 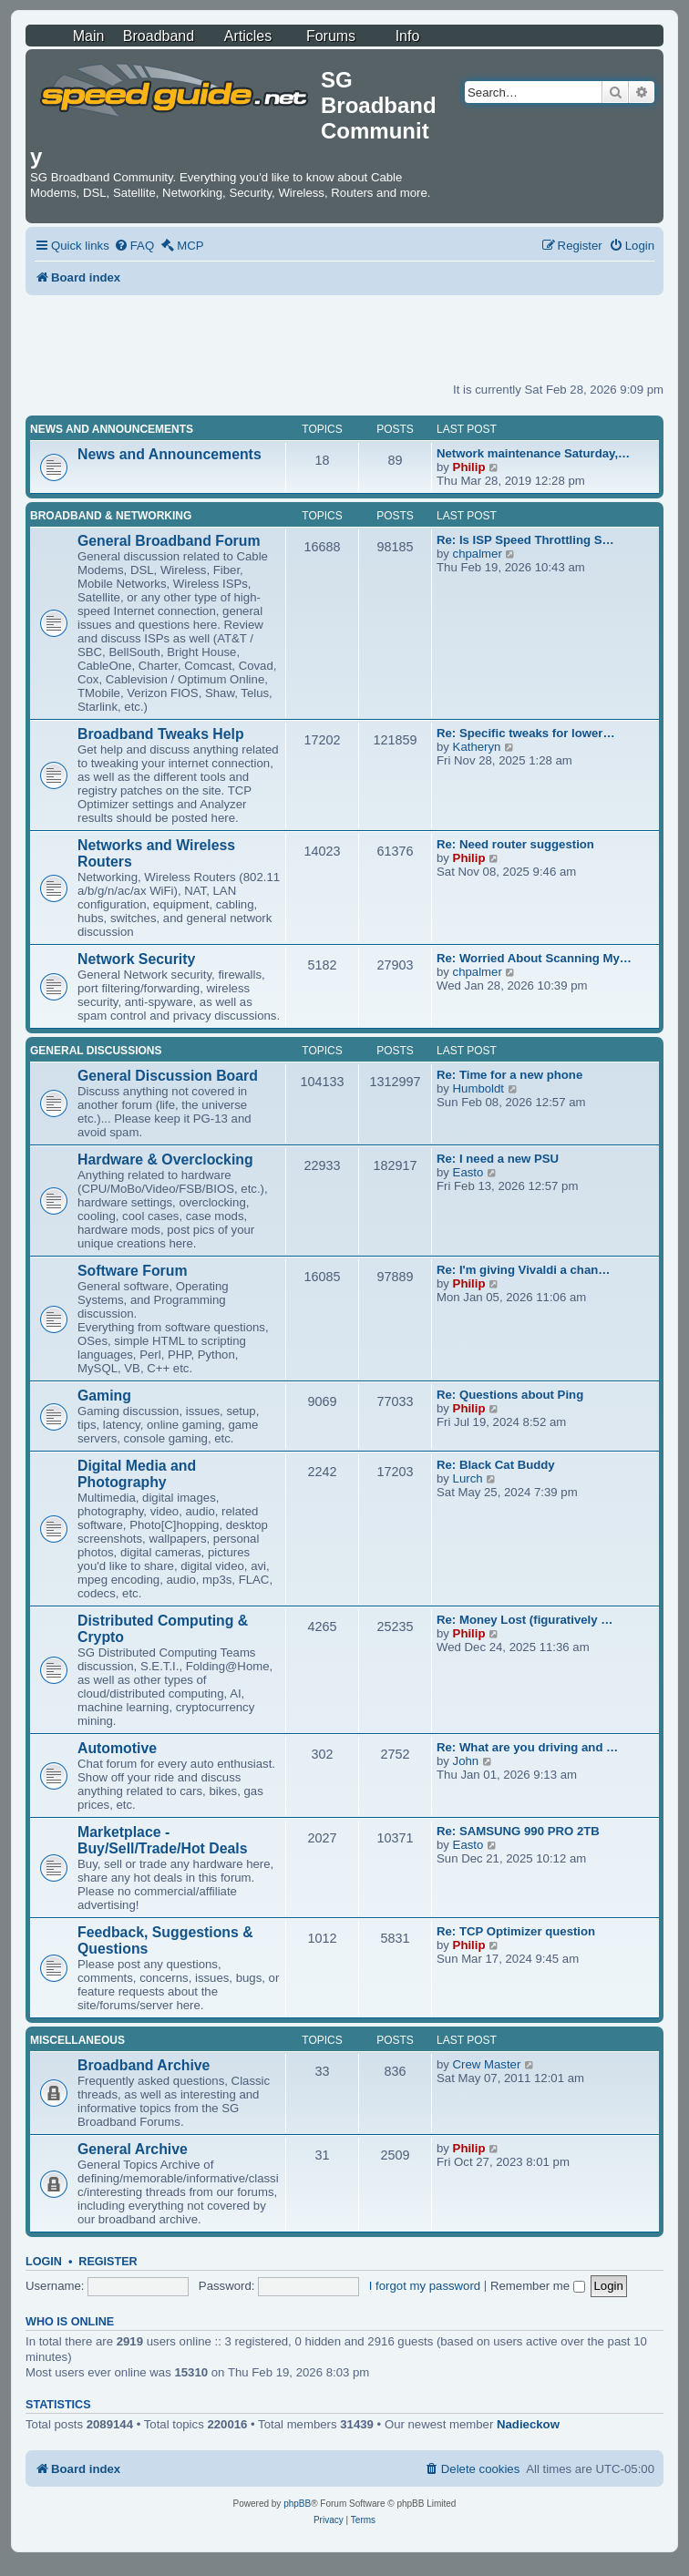 I want to click on phpBB, so click(x=297, y=2504).